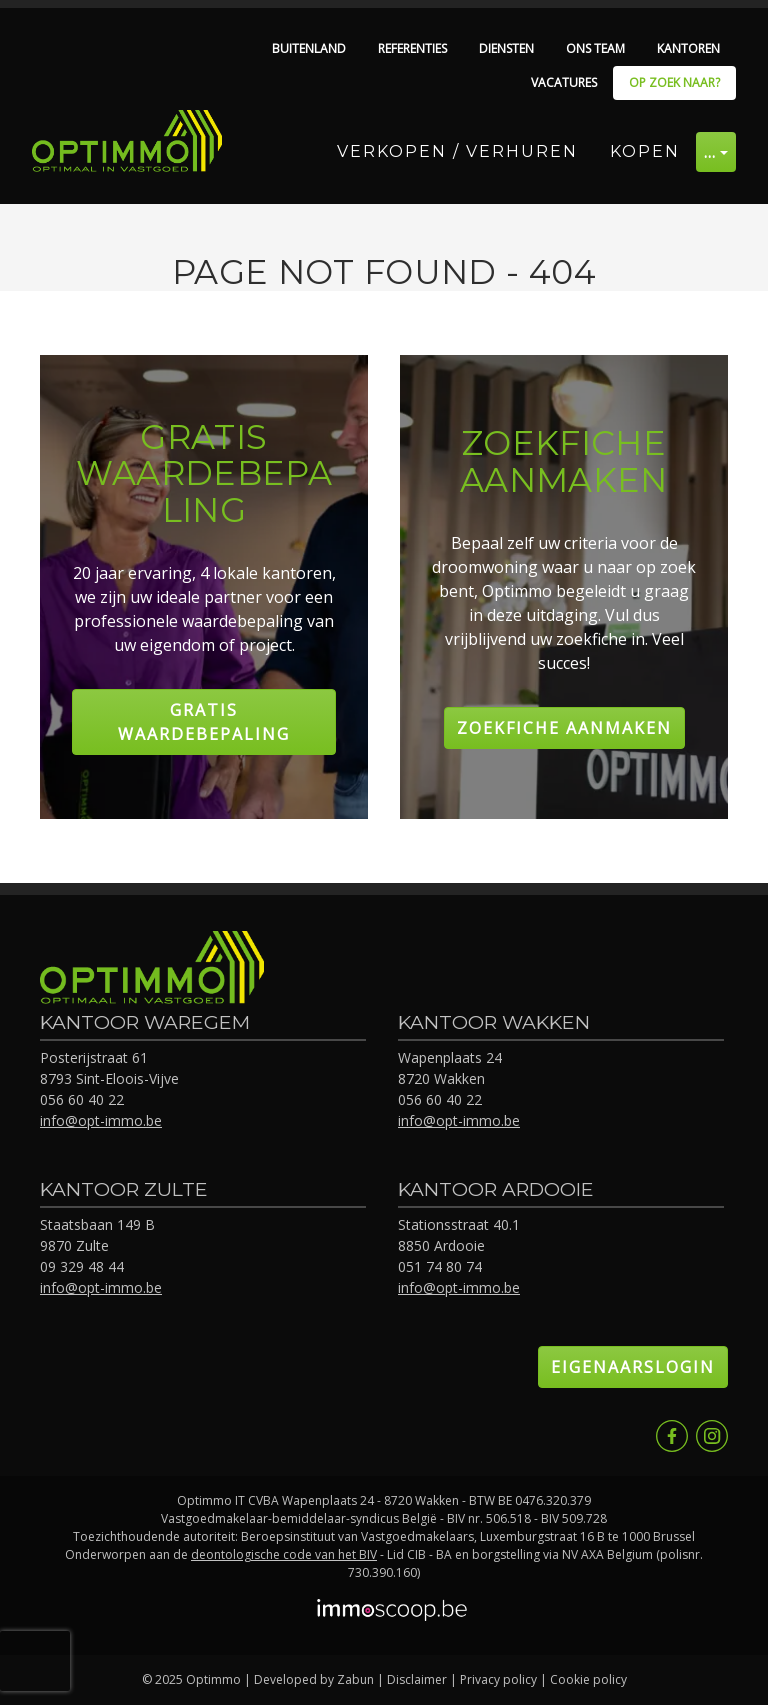 This screenshot has width=768, height=1705. Describe the element at coordinates (440, 1266) in the screenshot. I see `051 74 80 74` at that location.